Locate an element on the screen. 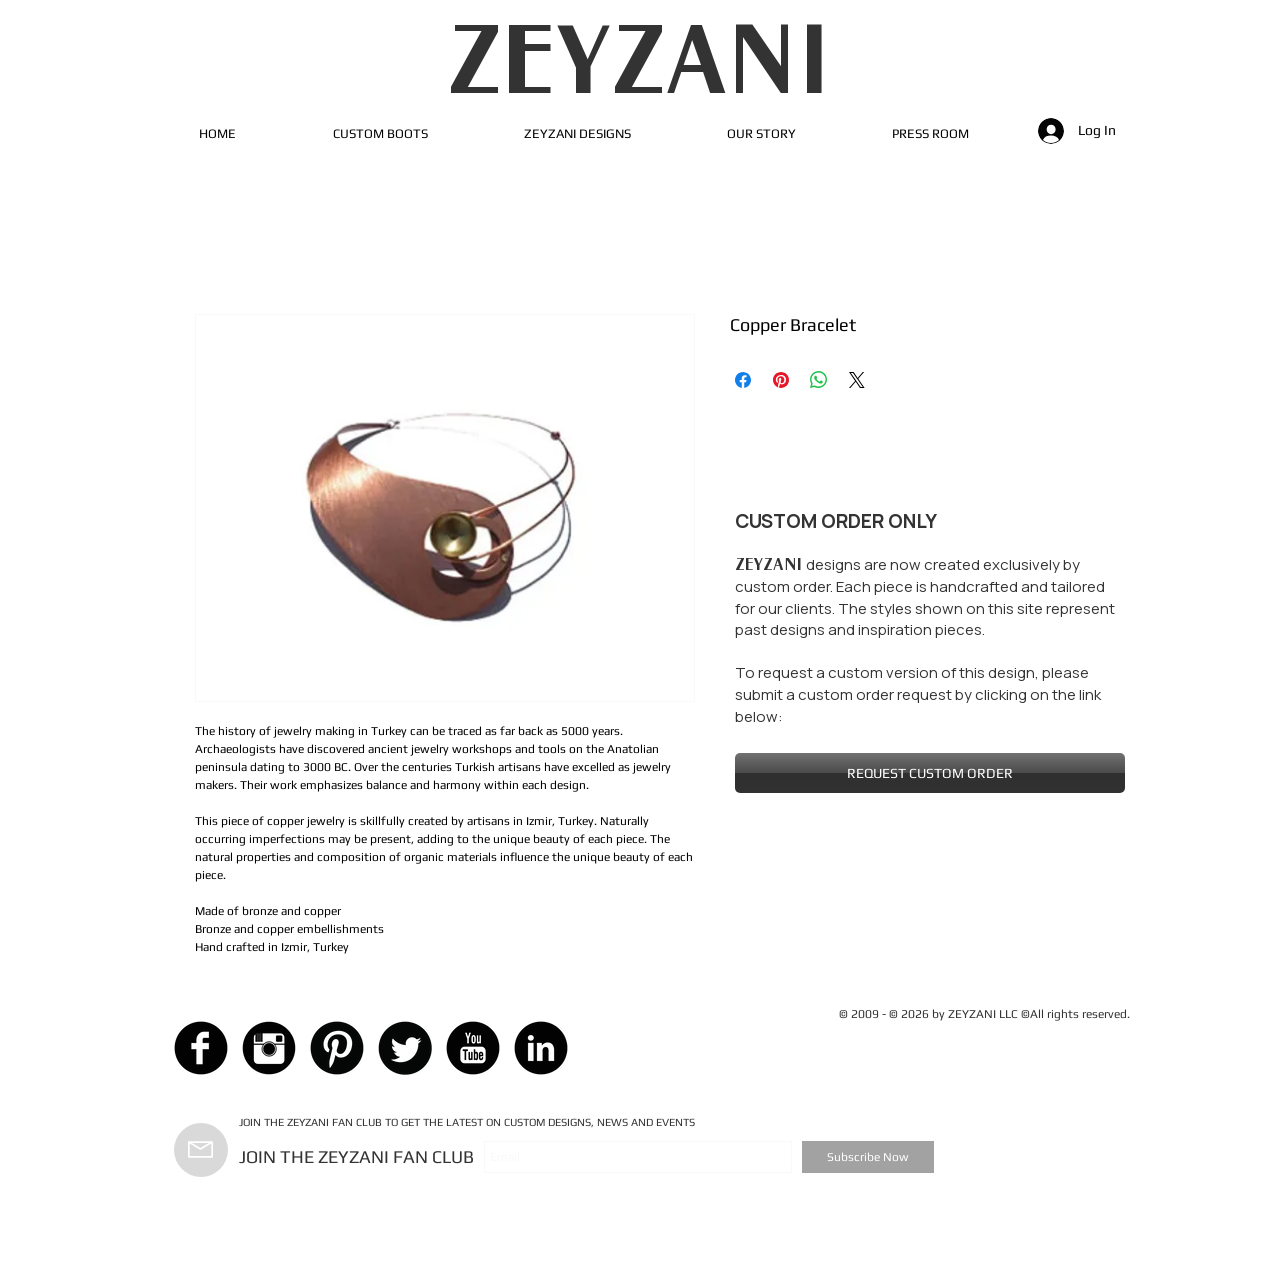 This screenshot has width=1280, height=1265. [Share on X] is located at coordinates (857, 380).